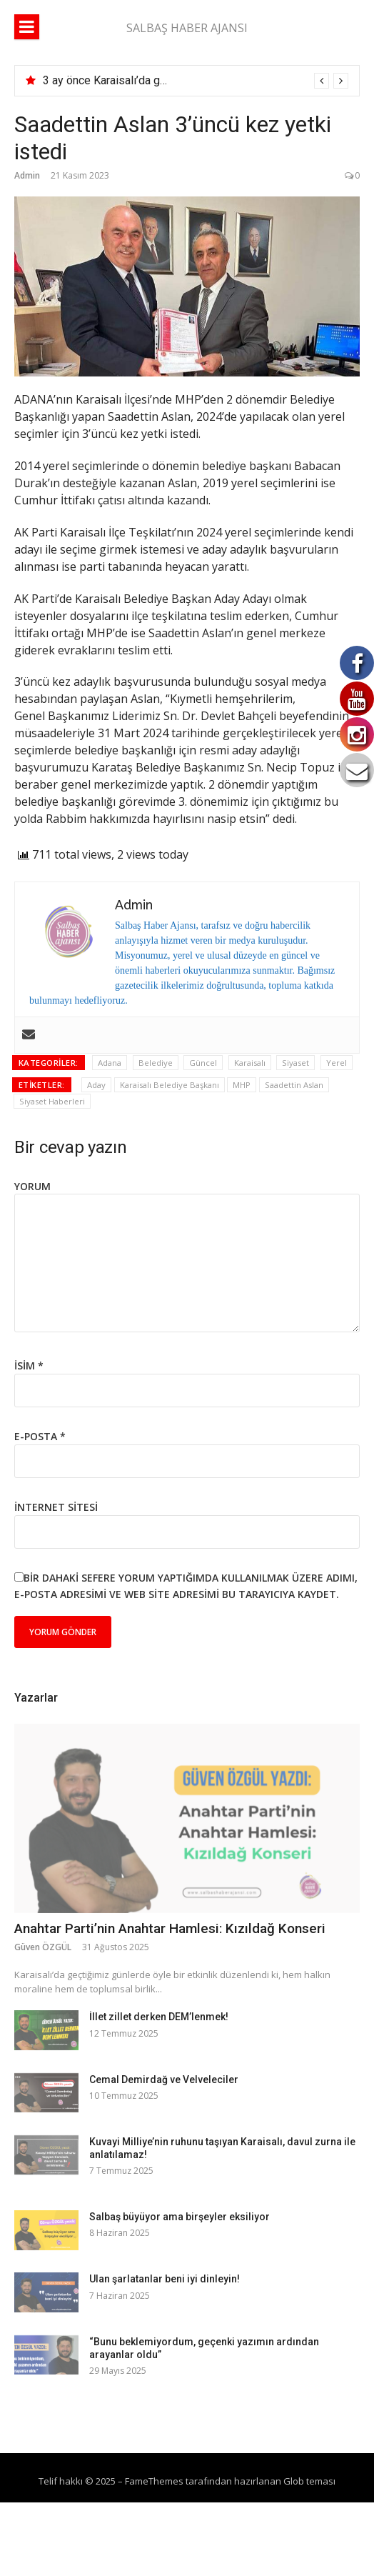 This screenshot has width=374, height=2576. I want to click on 3 ay önce Karaisalı’da göreve başlamıştı, vefat etti, so click(167, 80).